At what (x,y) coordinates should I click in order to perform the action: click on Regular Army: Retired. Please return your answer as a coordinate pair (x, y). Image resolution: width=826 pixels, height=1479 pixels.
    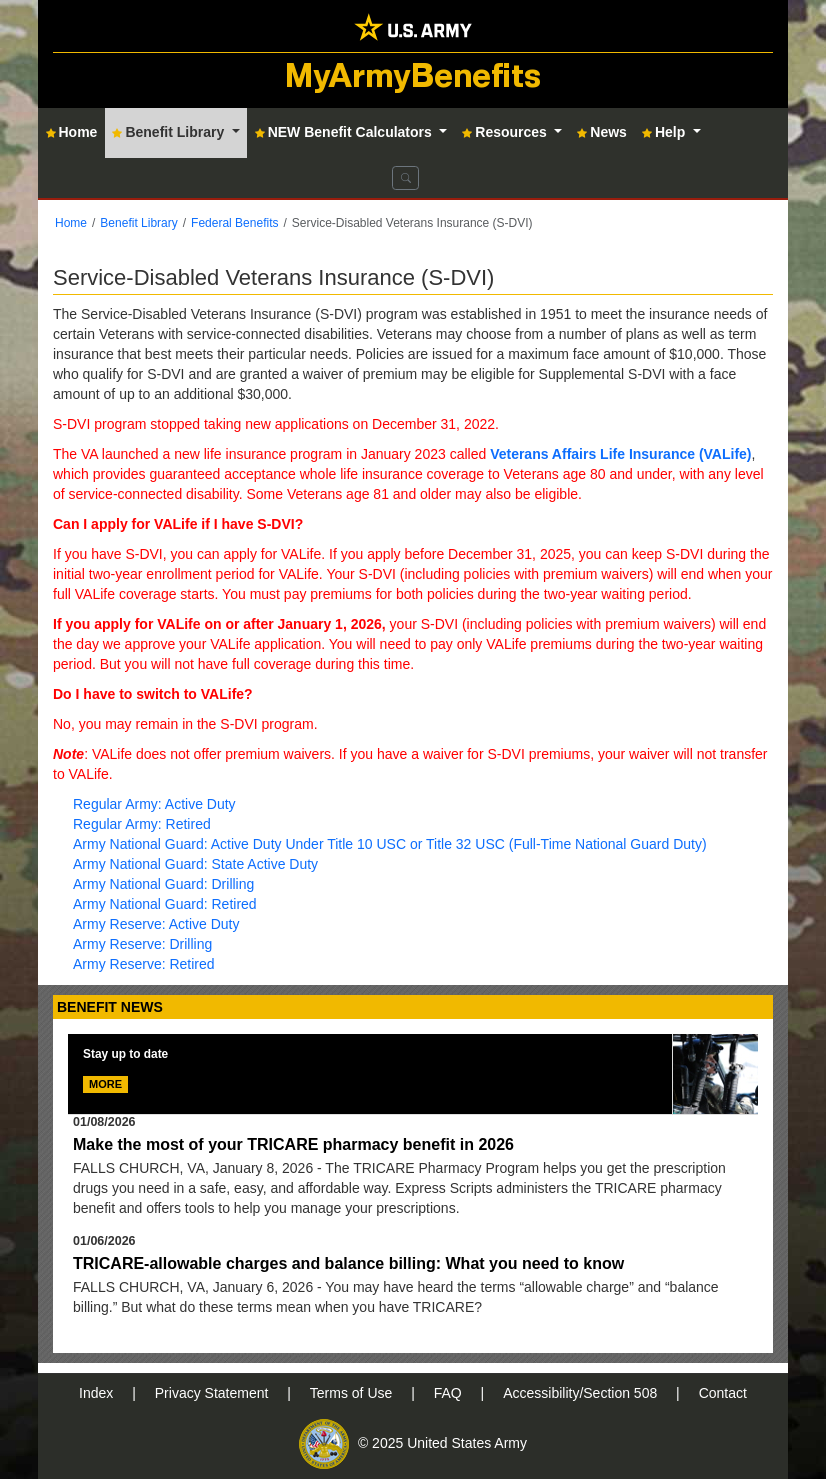
    Looking at the image, I should click on (142, 824).